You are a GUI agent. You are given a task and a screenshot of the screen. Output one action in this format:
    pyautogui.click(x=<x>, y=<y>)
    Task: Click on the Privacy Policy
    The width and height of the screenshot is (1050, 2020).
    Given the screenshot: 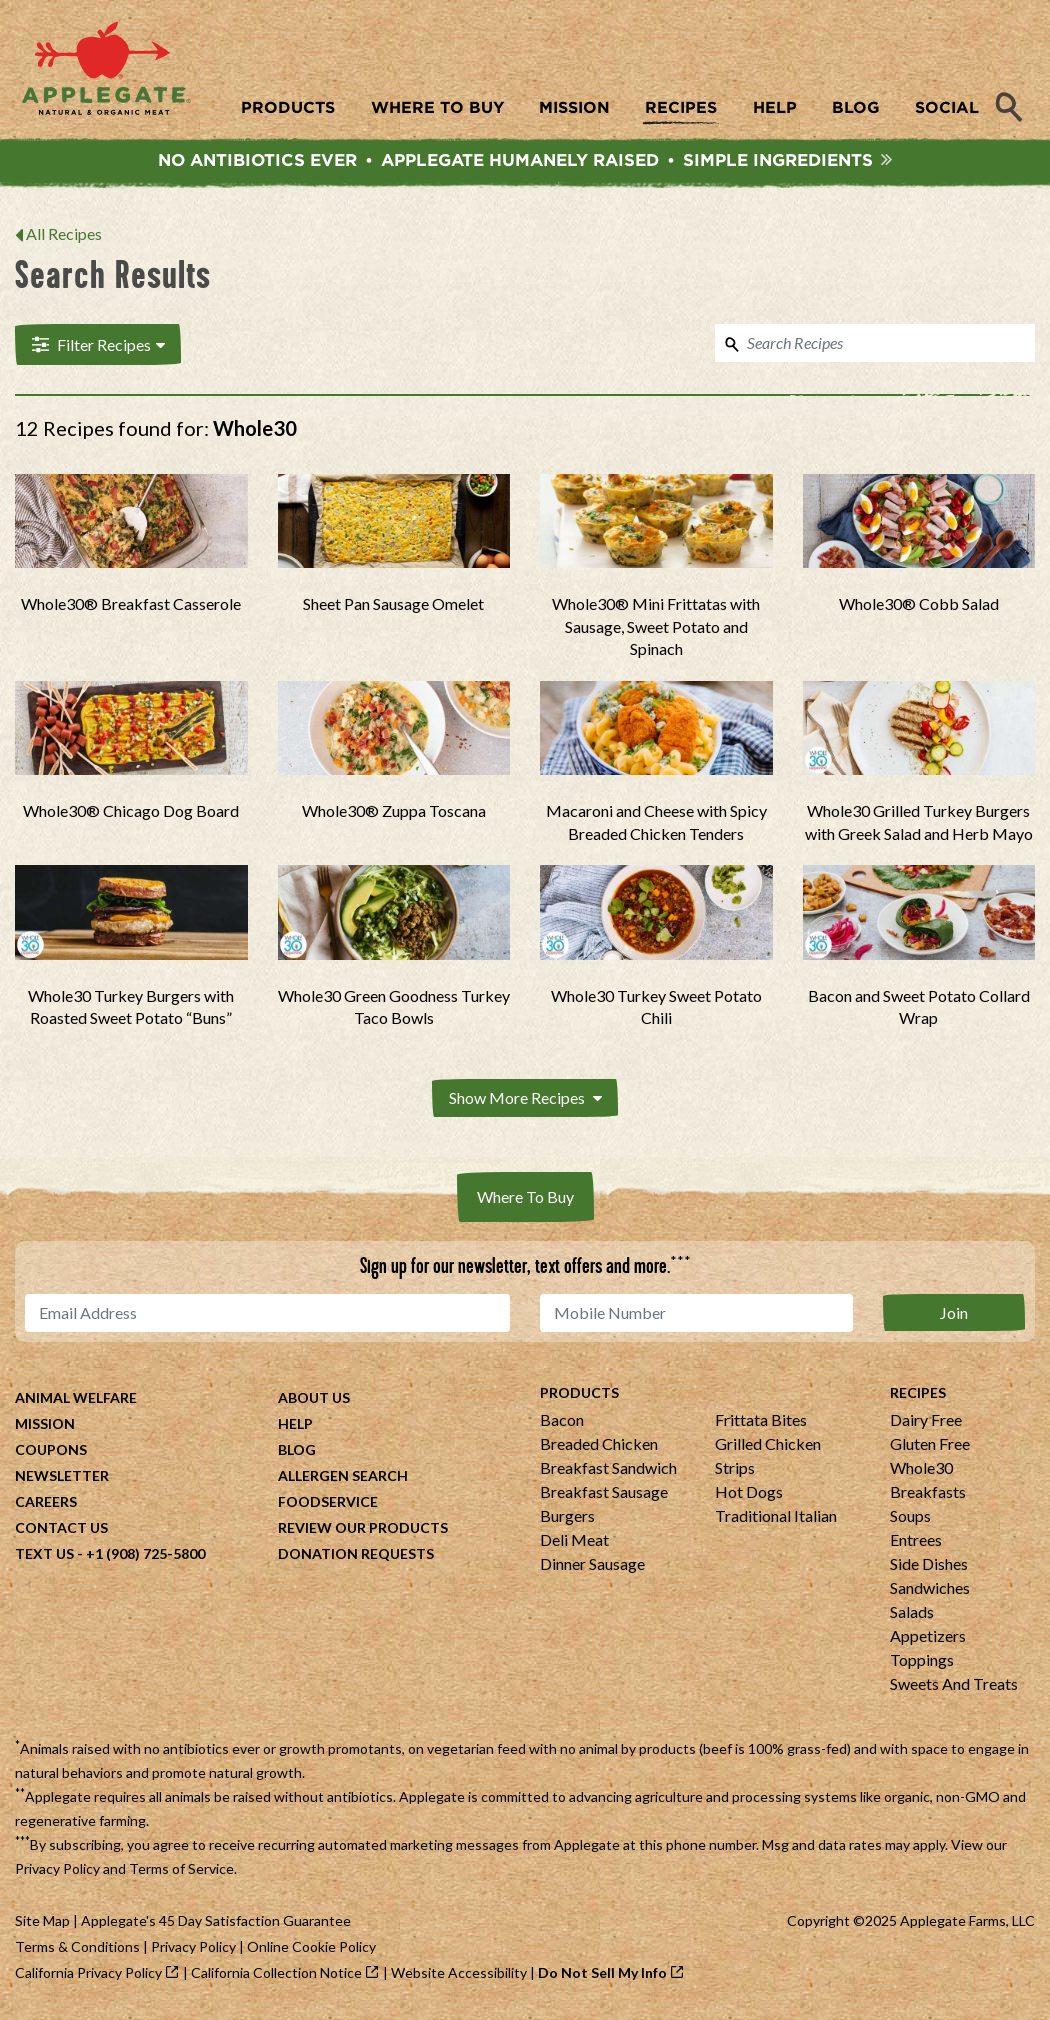 What is the action you would take?
    pyautogui.click(x=57, y=1870)
    